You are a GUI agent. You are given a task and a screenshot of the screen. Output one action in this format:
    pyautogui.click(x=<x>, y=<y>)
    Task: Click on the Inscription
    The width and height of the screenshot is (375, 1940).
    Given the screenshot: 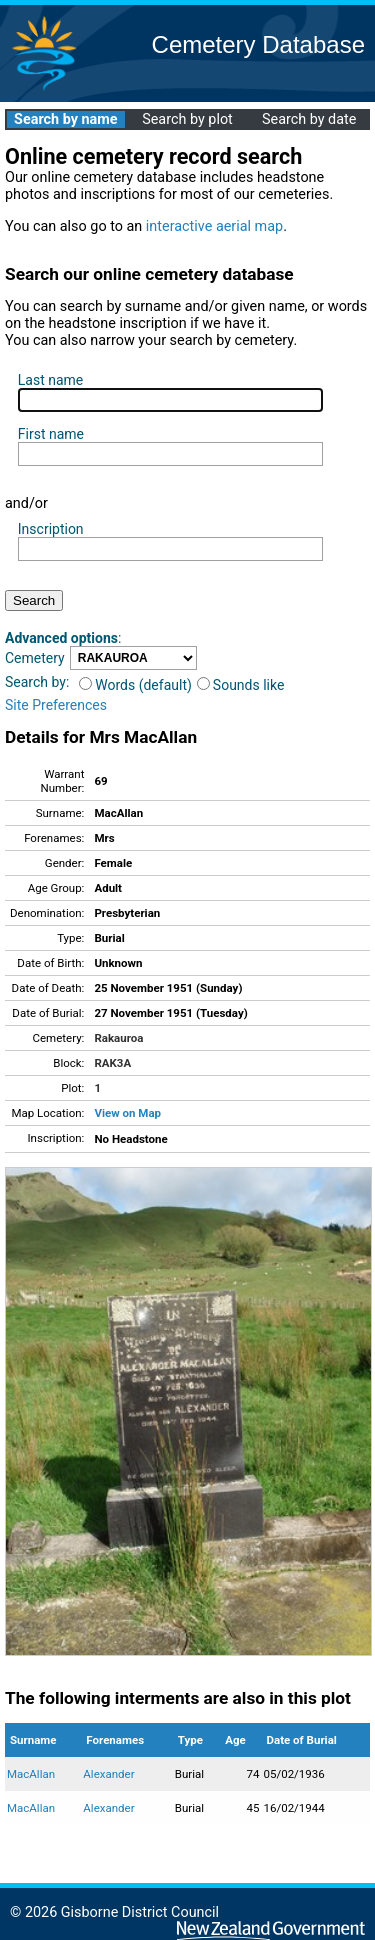 What is the action you would take?
    pyautogui.click(x=51, y=529)
    